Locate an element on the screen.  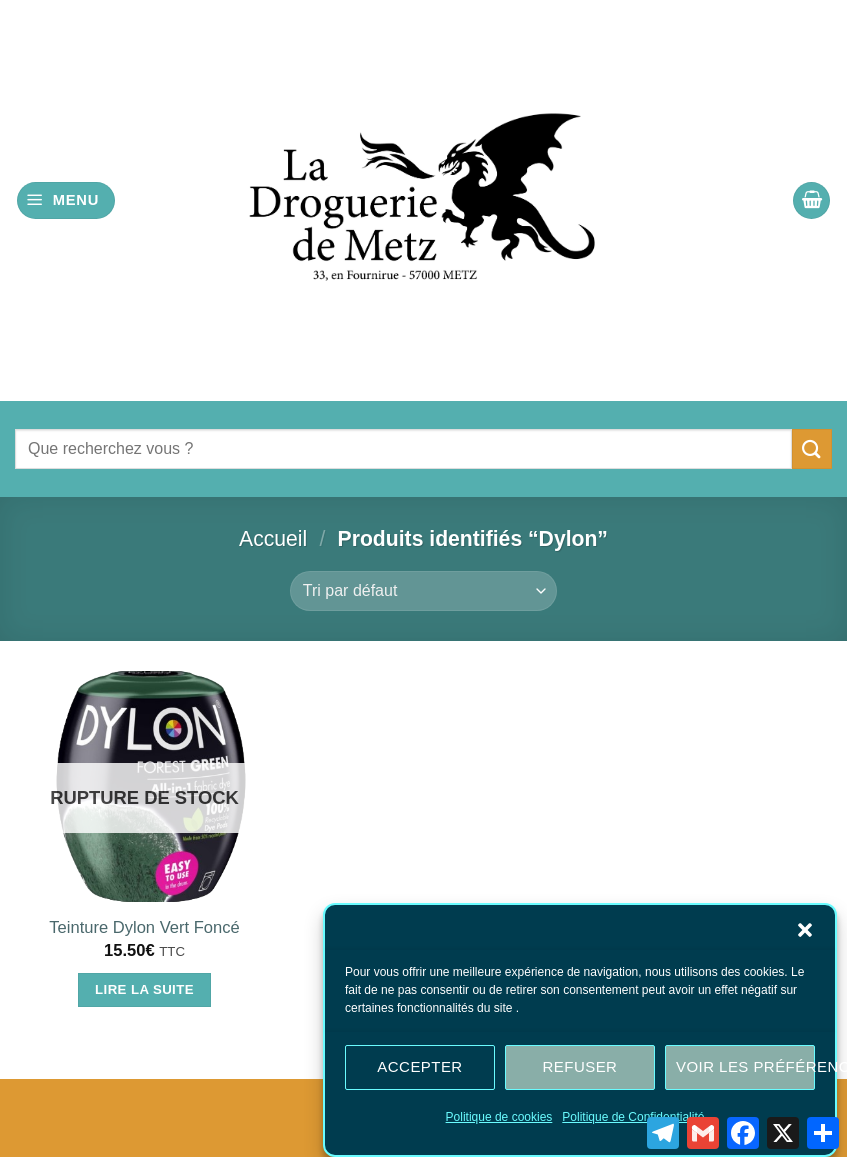
[Envoyer] is located at coordinates (812, 448).